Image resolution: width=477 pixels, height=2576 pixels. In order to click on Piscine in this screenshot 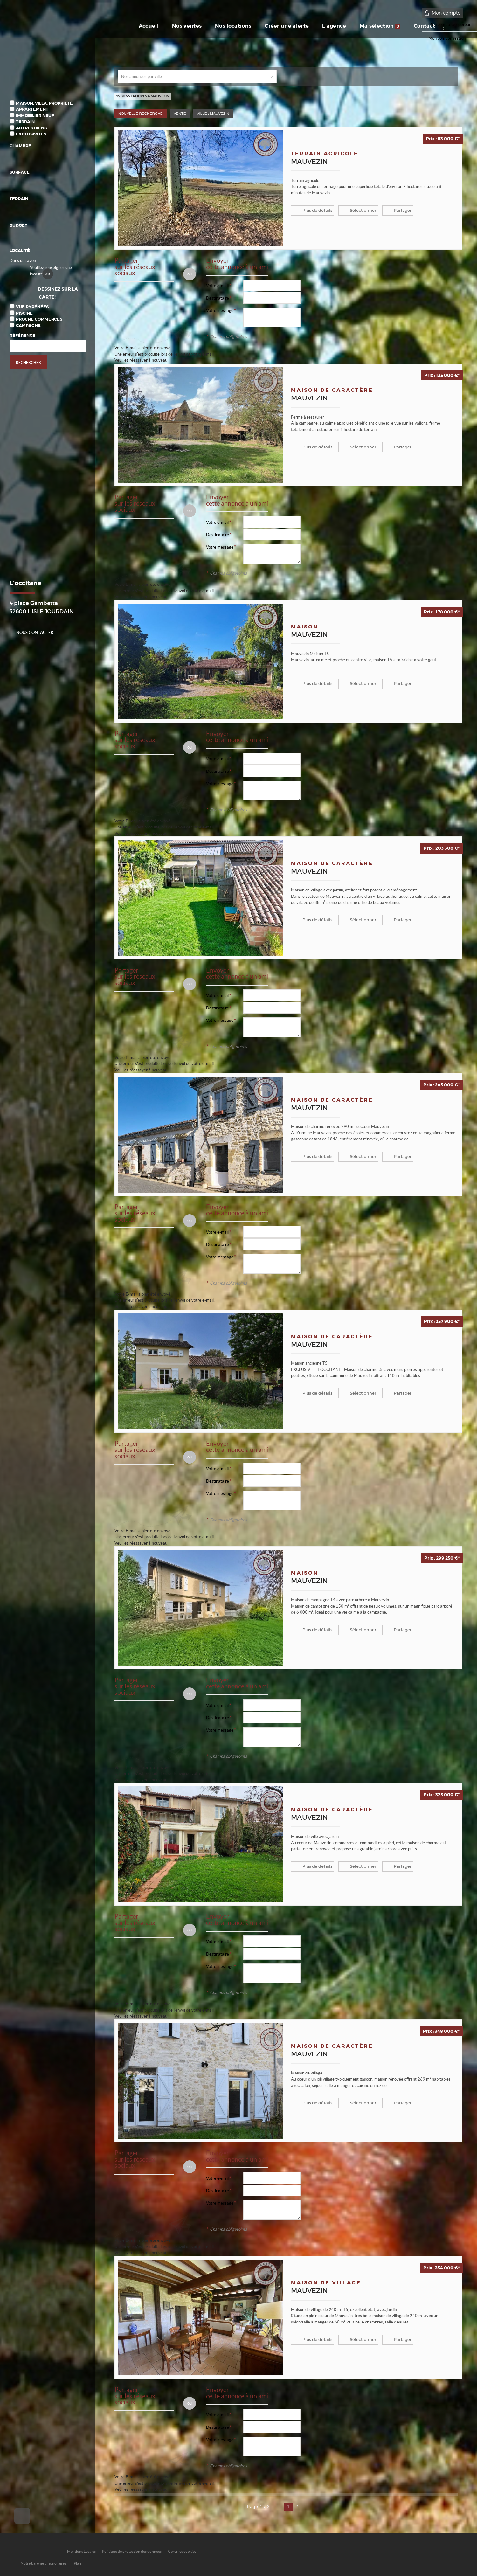, I will do `click(24, 313)`.